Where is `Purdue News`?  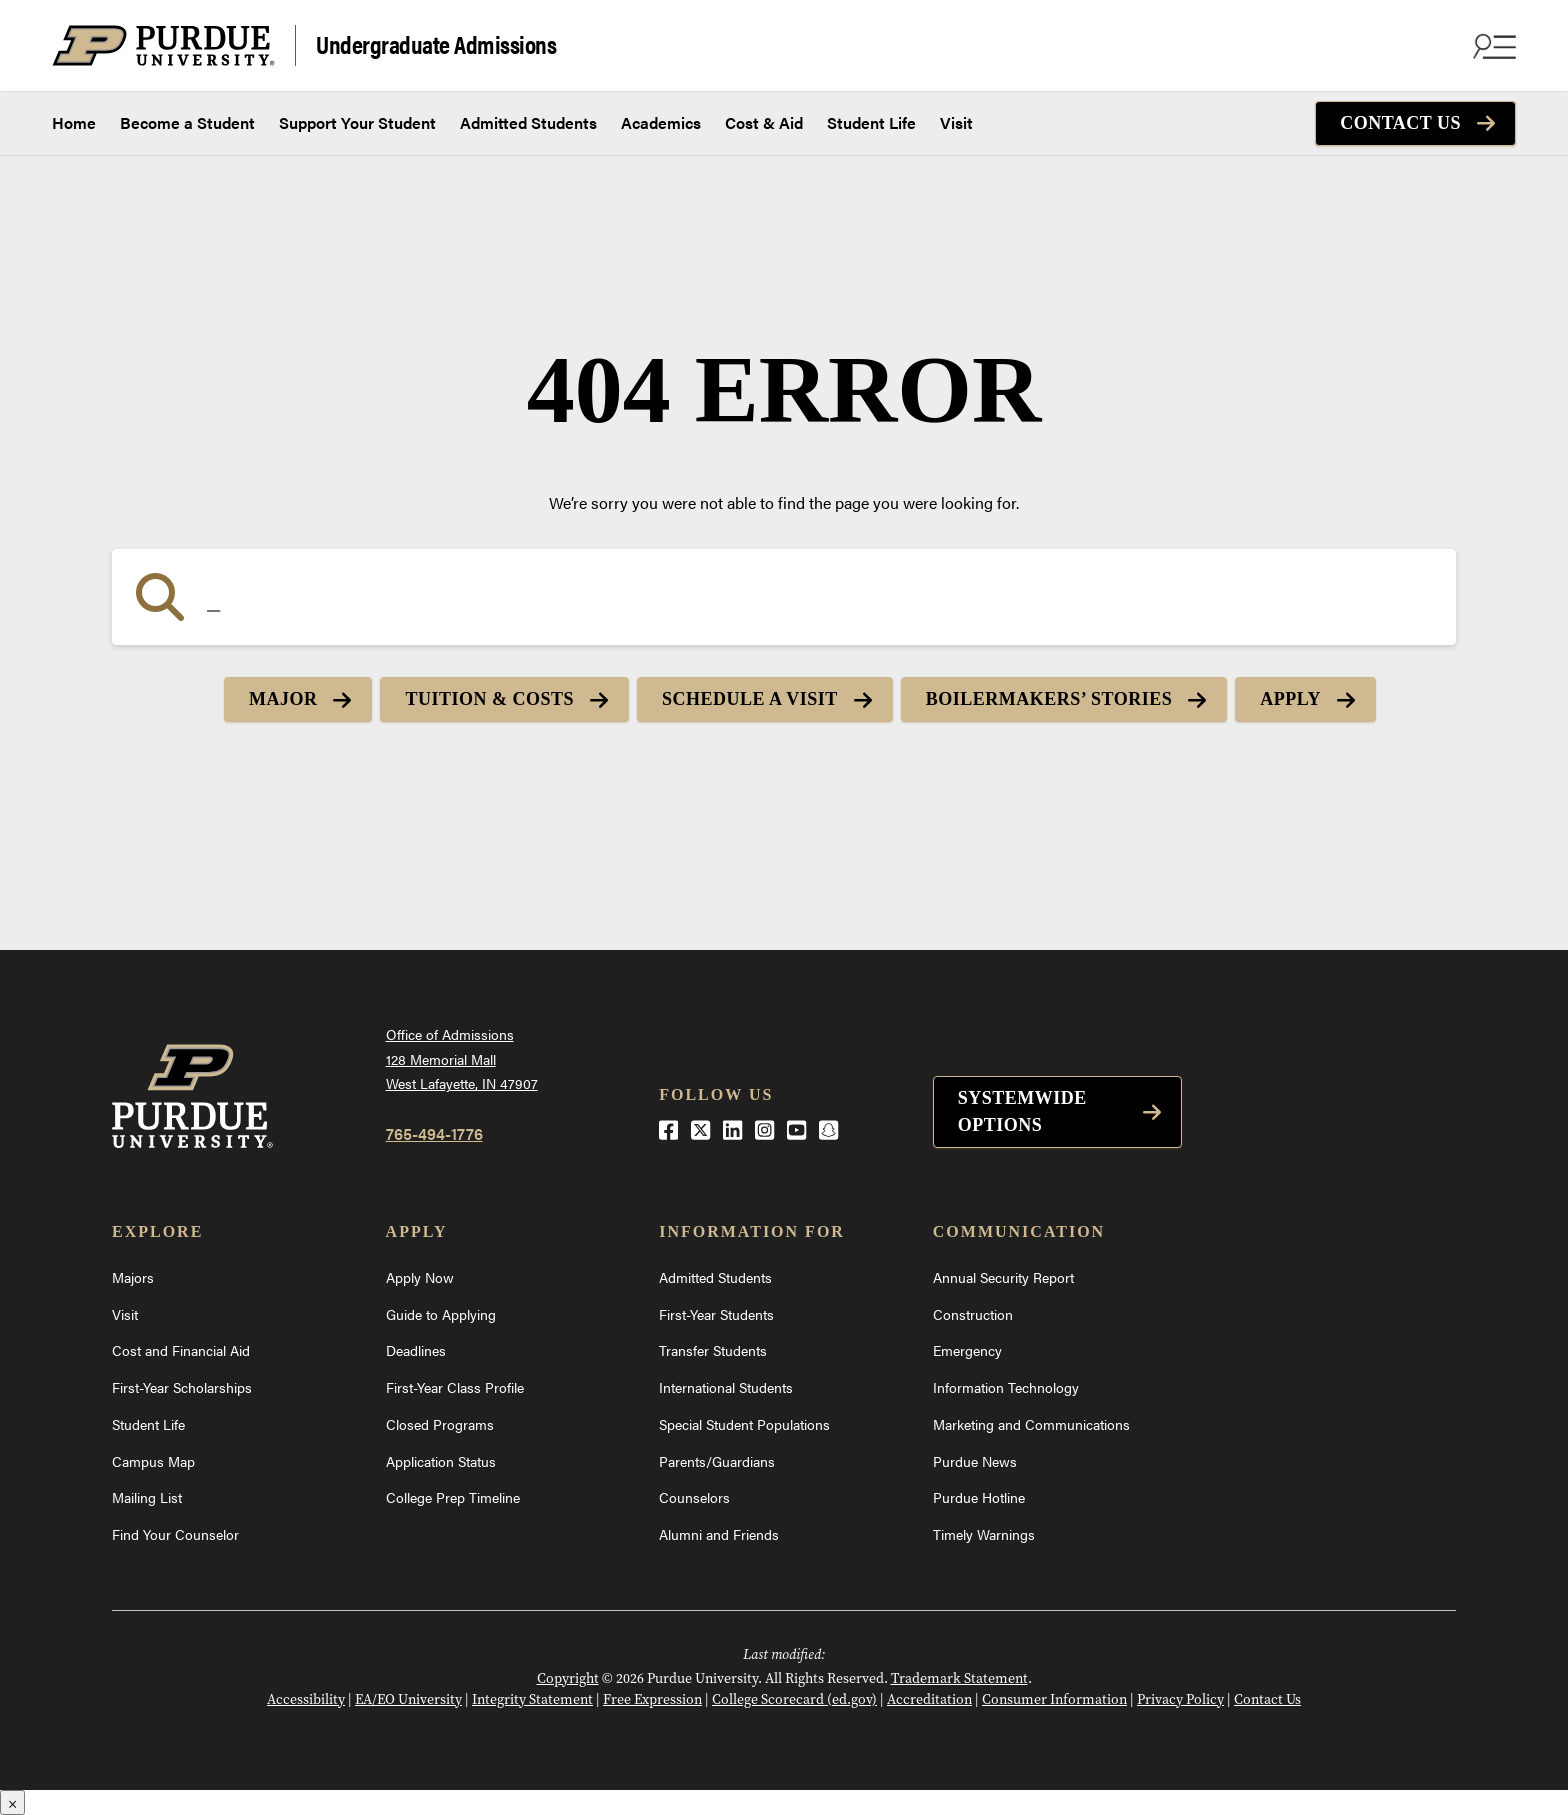 Purdue News is located at coordinates (975, 1461).